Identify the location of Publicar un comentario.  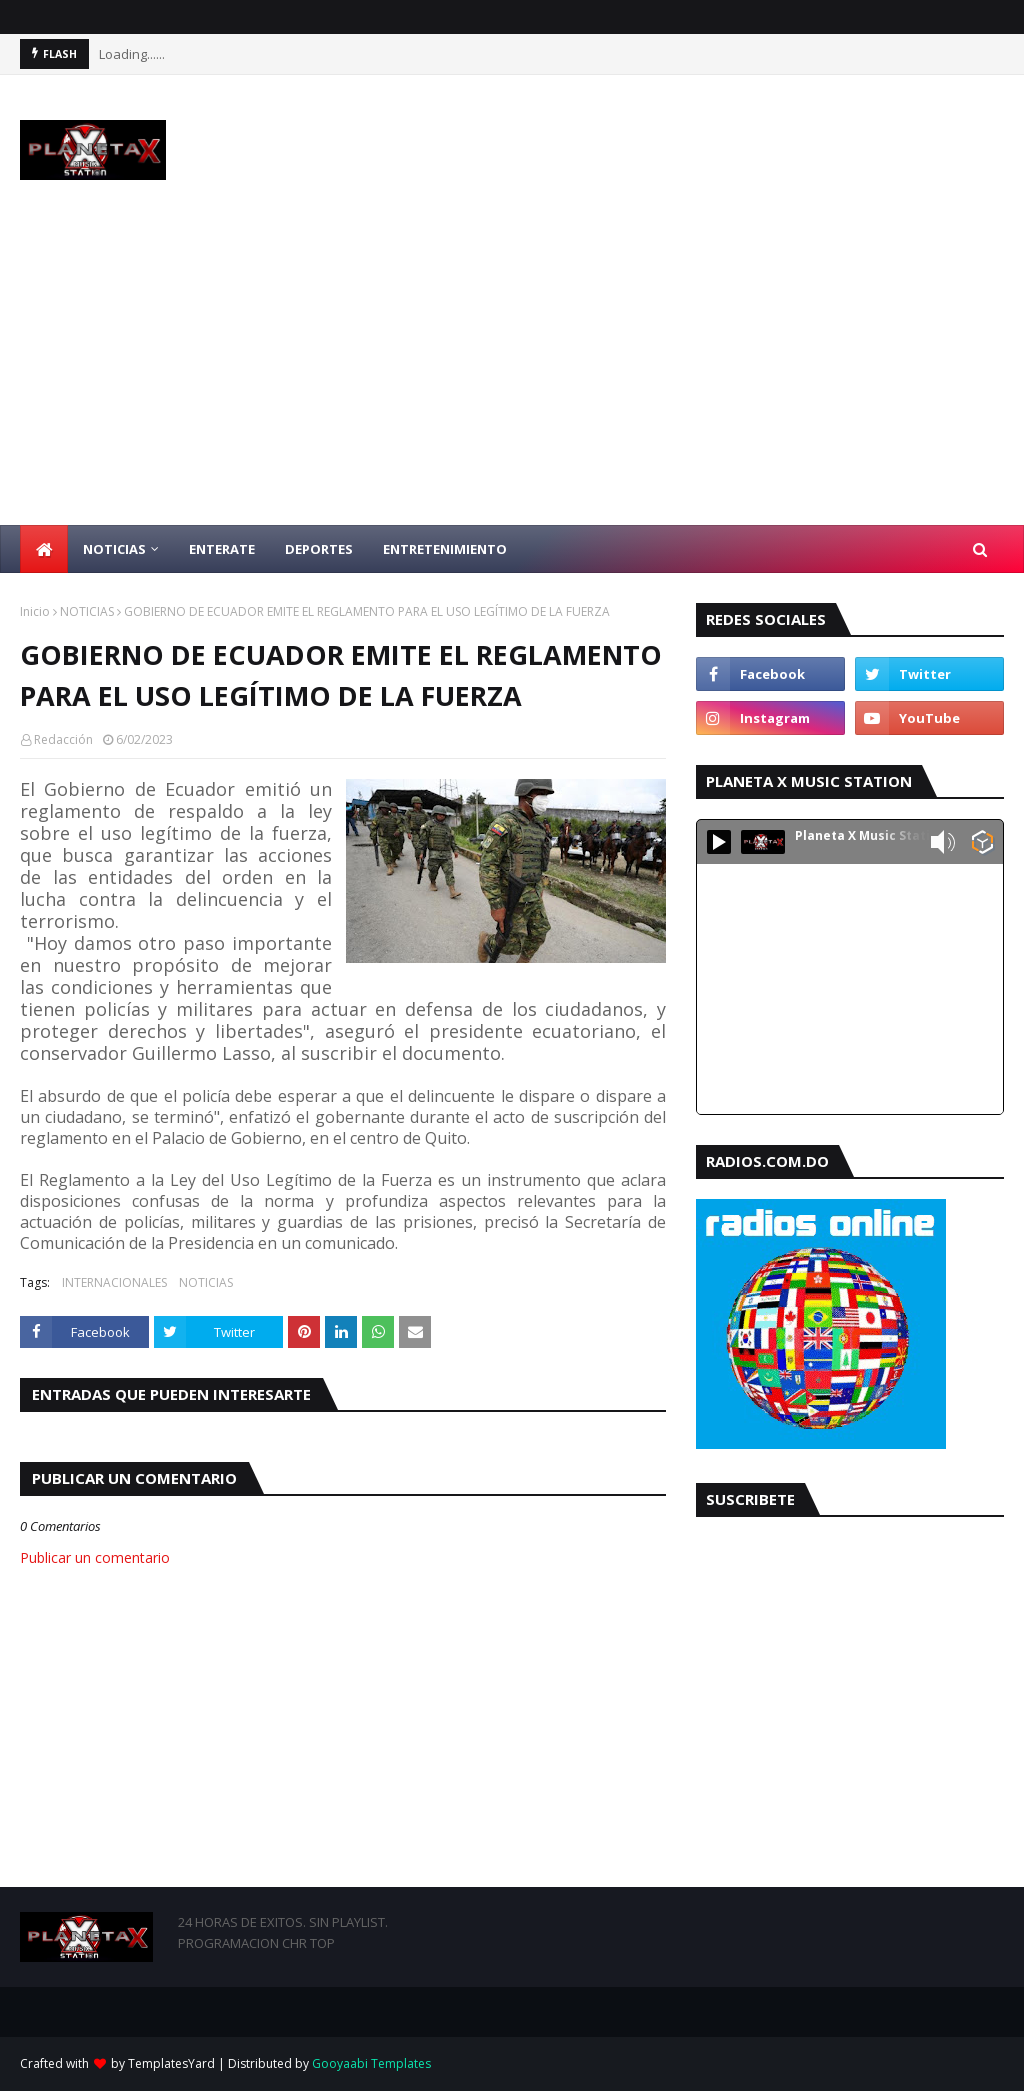
(95, 1557).